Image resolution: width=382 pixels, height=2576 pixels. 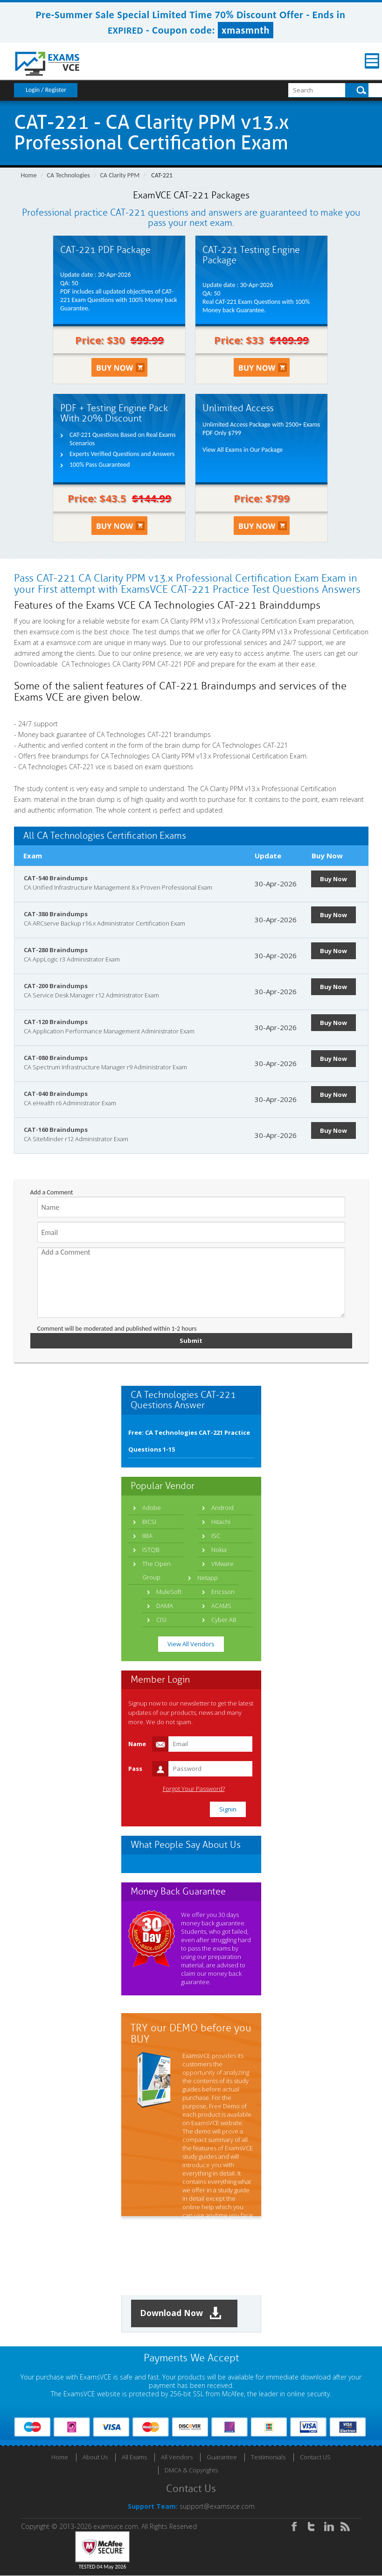 What do you see at coordinates (164, 1605) in the screenshot?
I see `DAMA` at bounding box center [164, 1605].